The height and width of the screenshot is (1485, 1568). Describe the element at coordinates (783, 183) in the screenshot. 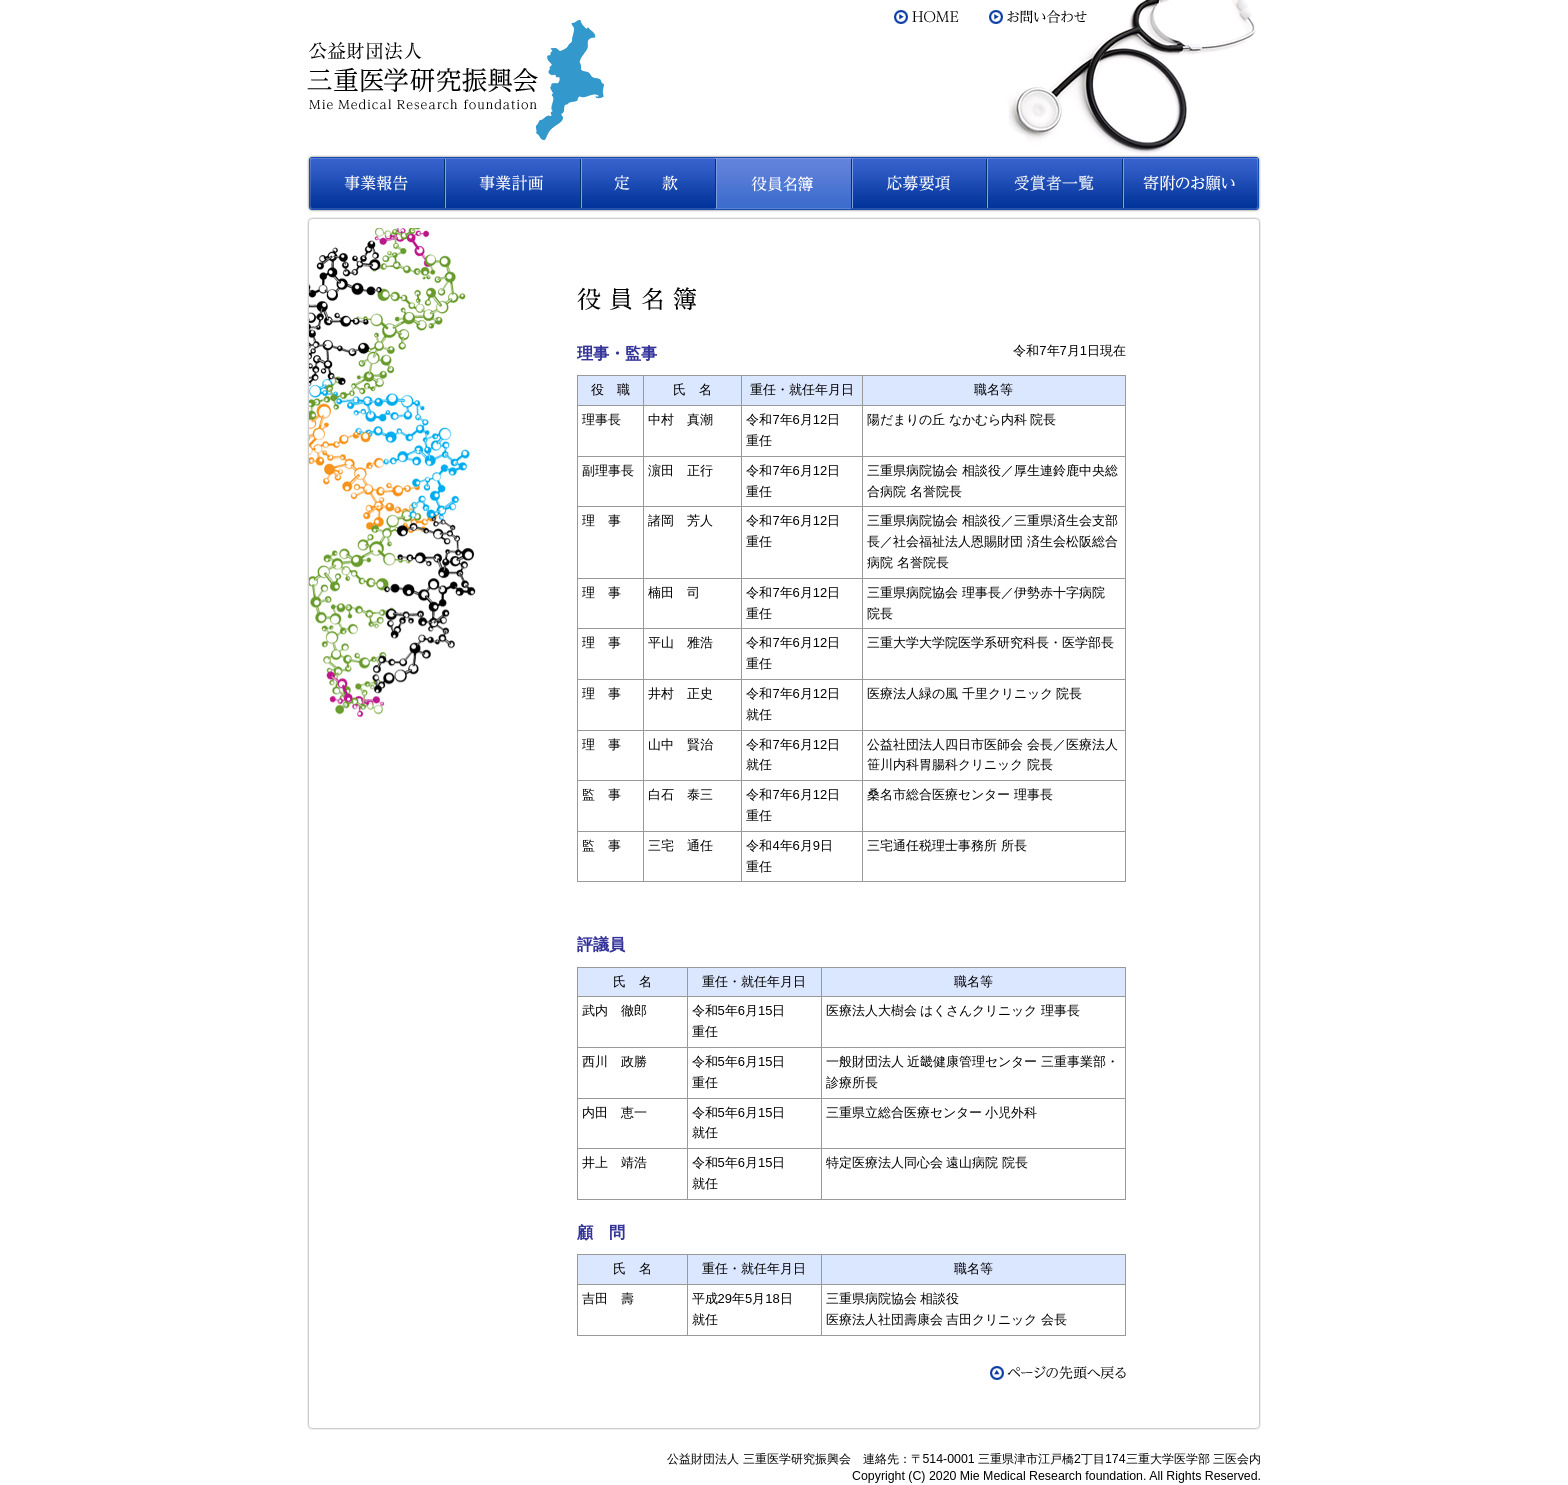

I see `役員名簿` at that location.